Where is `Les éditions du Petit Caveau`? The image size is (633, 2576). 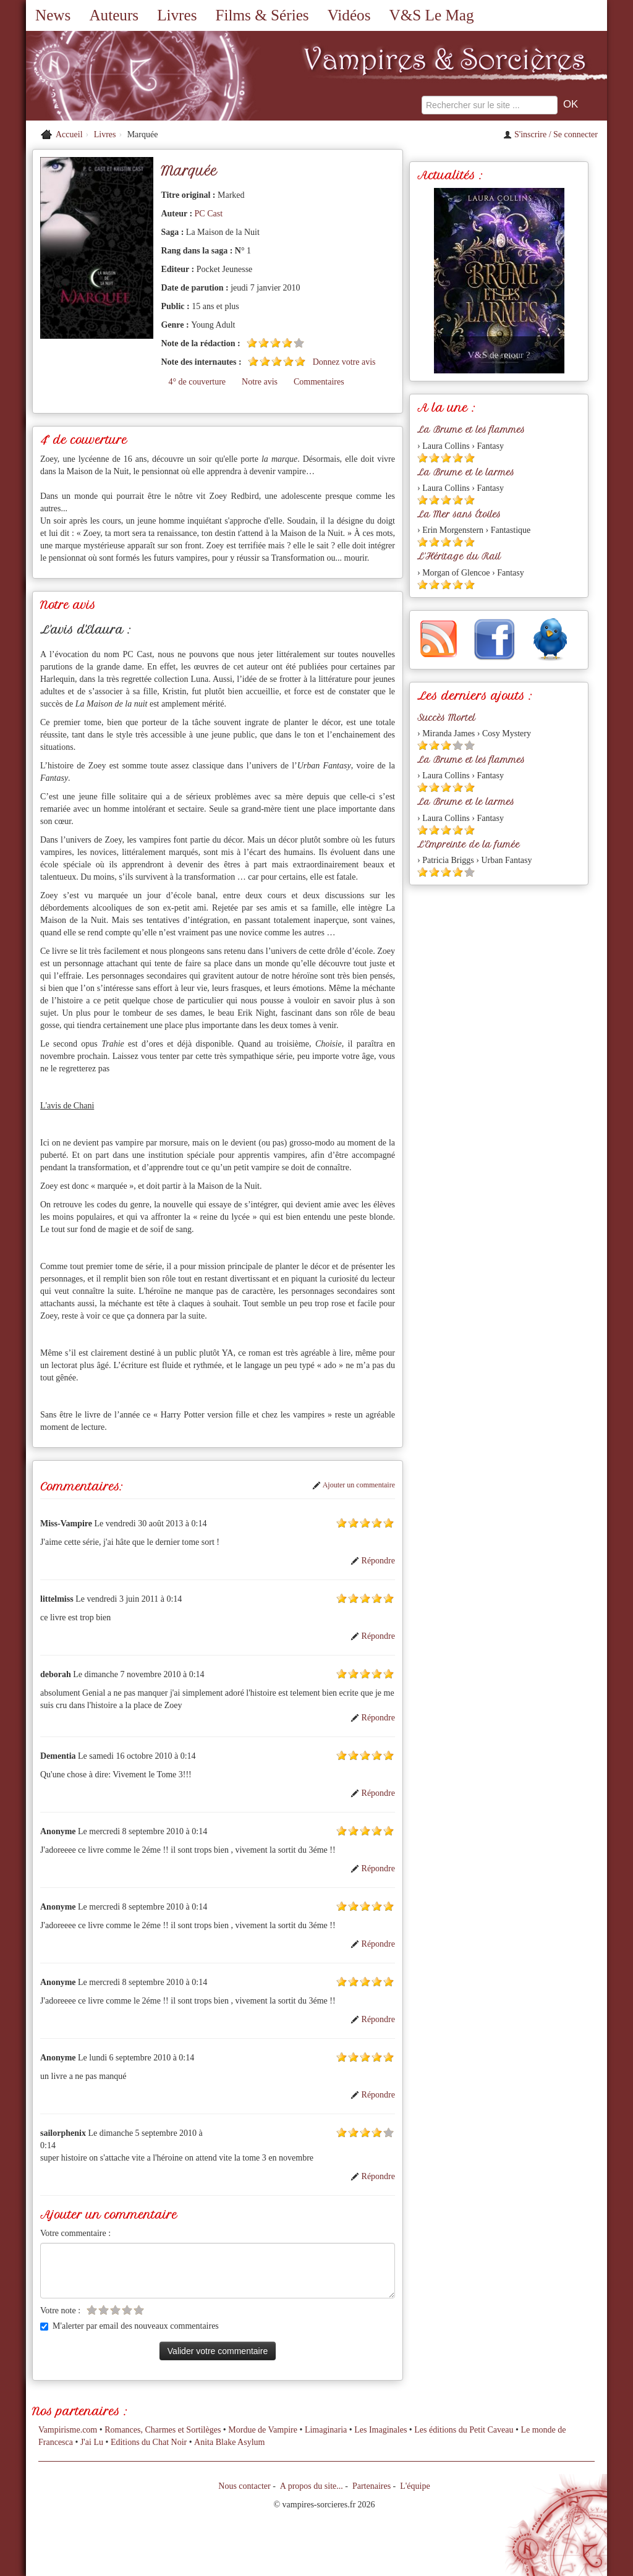 Les éditions du Petit Caveau is located at coordinates (463, 2429).